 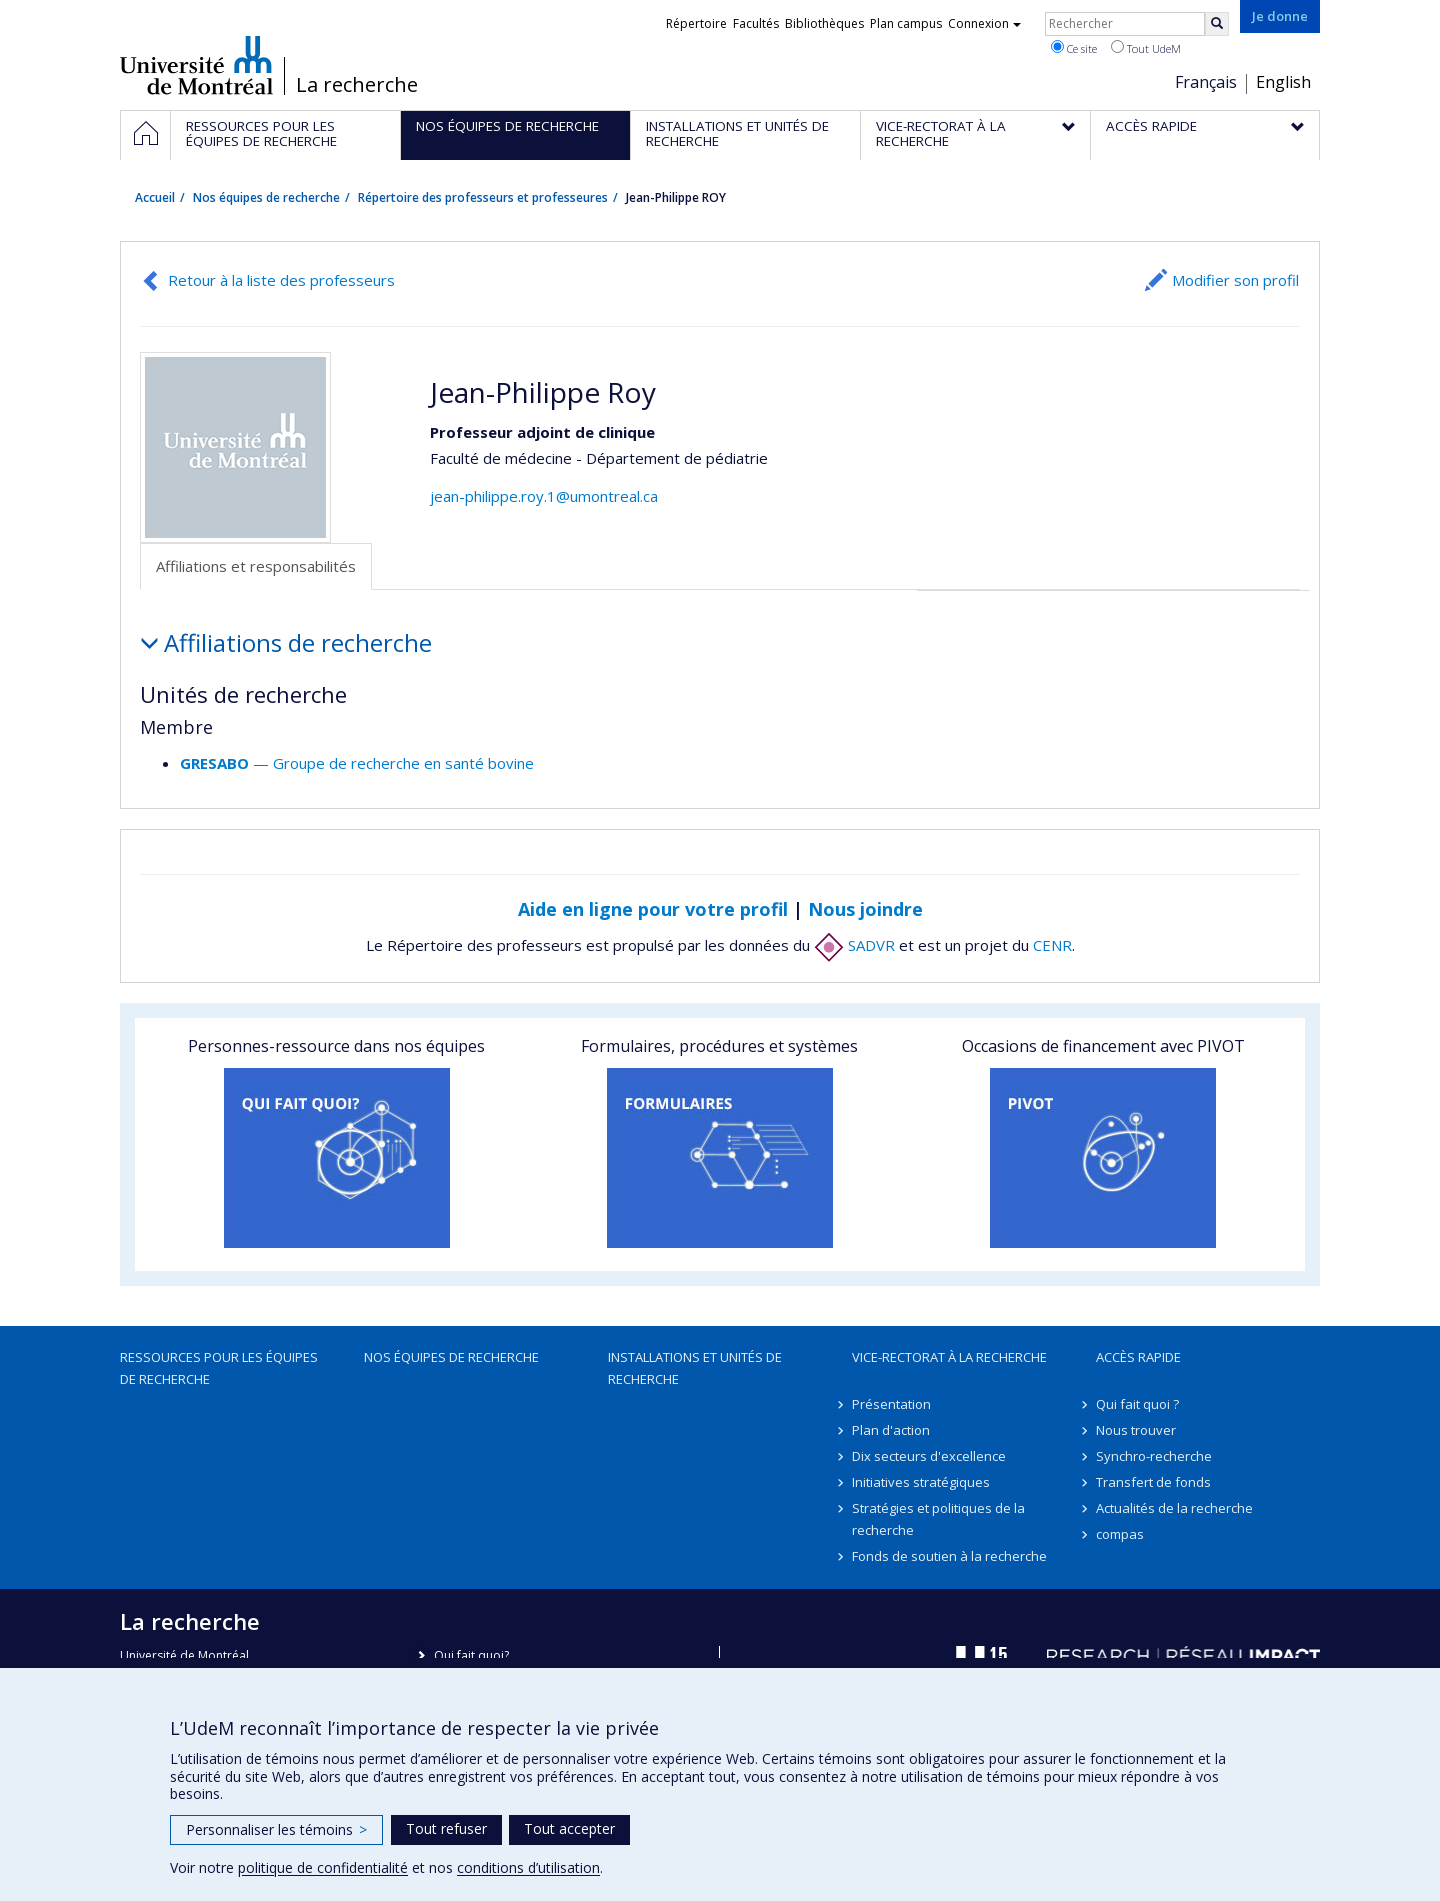 What do you see at coordinates (357, 763) in the screenshot?
I see `— Groupe de recherche en santé bovine` at bounding box center [357, 763].